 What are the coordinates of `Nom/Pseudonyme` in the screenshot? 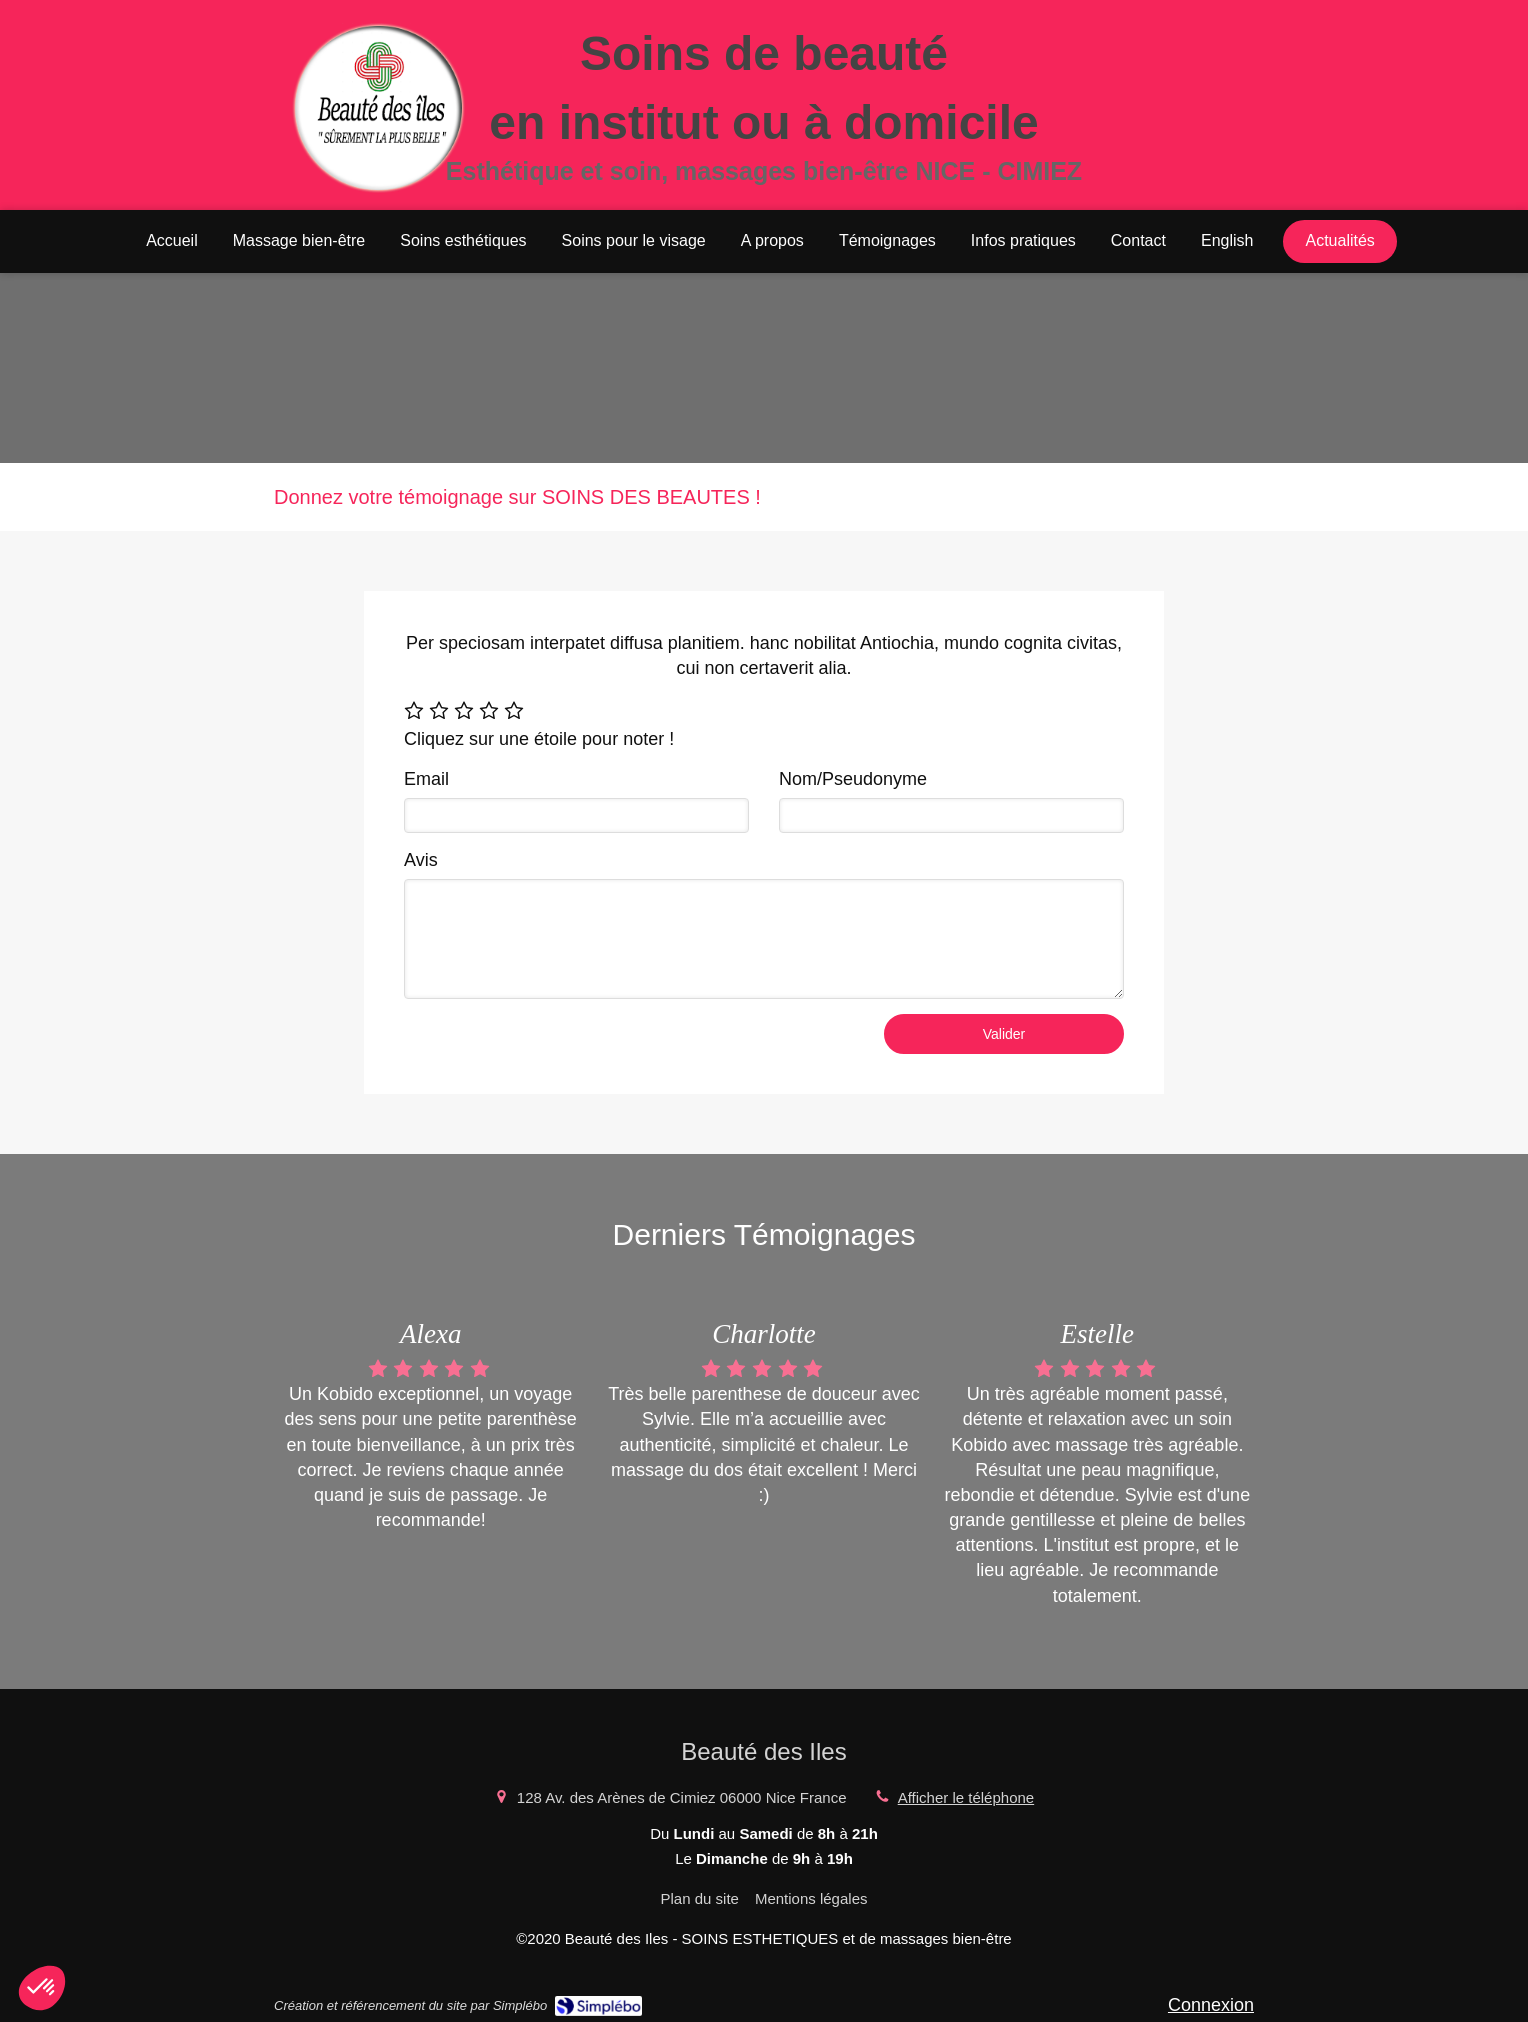 It's located at (853, 779).